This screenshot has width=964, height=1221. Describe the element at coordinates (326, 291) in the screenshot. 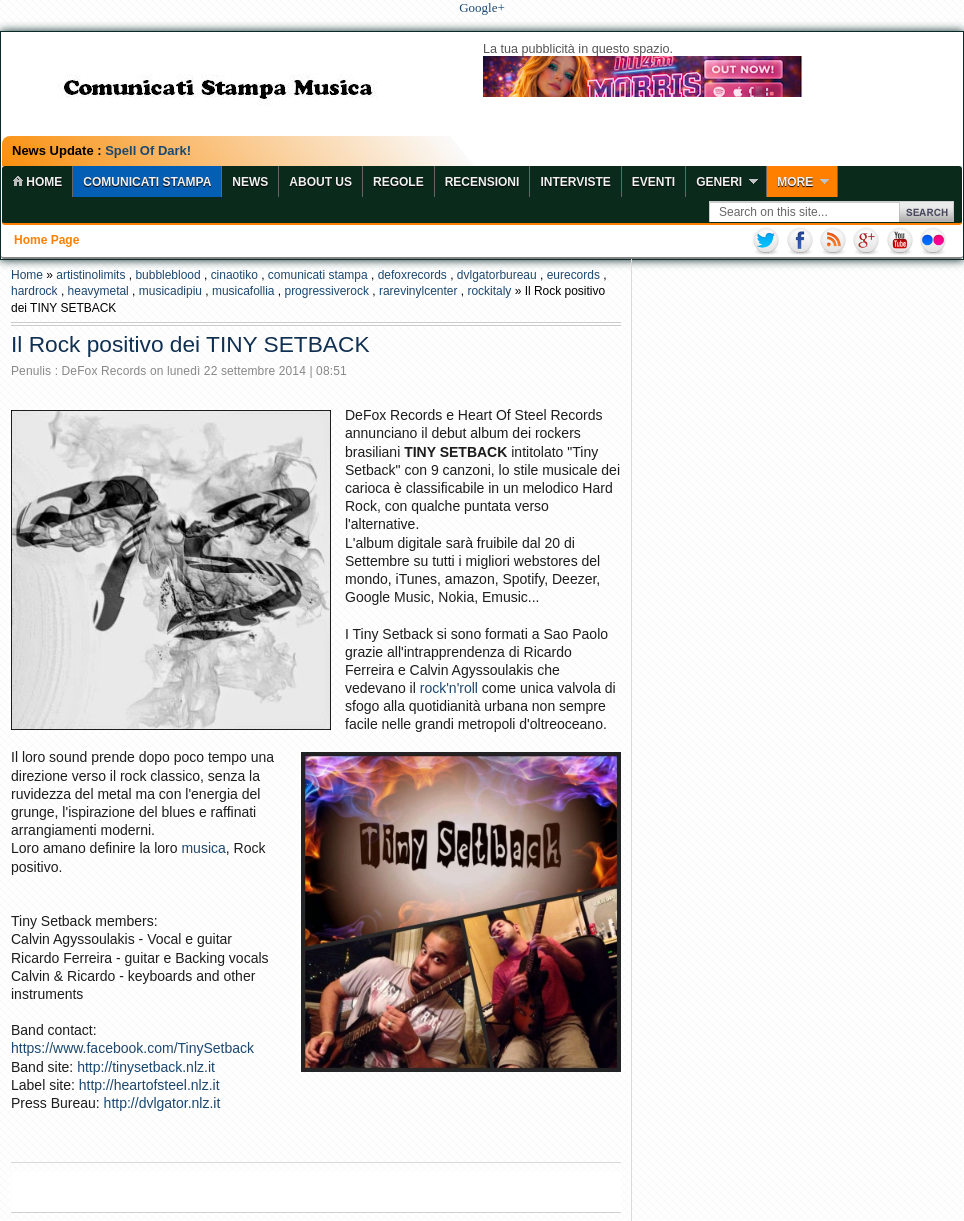

I see `progressiverock` at that location.